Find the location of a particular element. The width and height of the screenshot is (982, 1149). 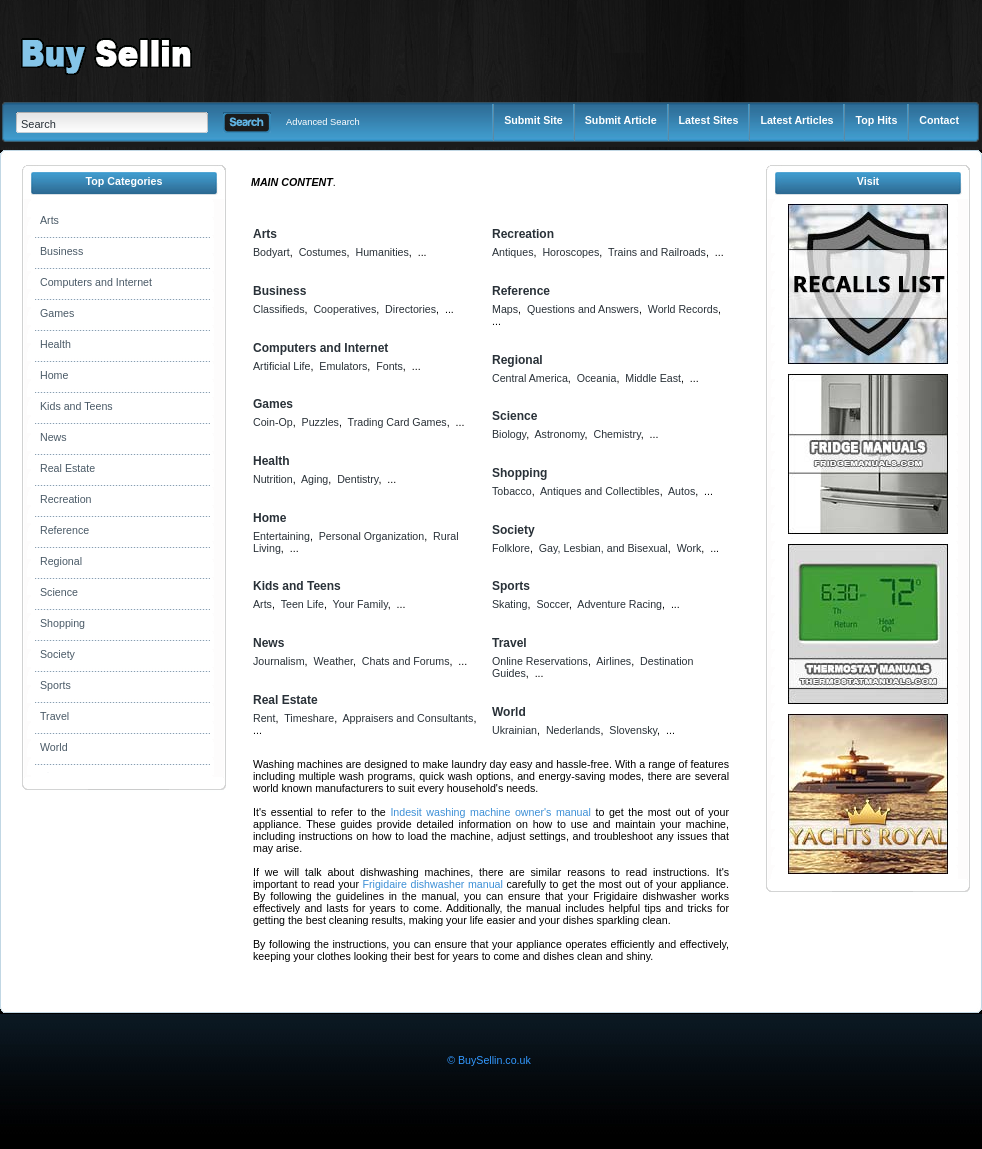

Directories is located at coordinates (410, 309).